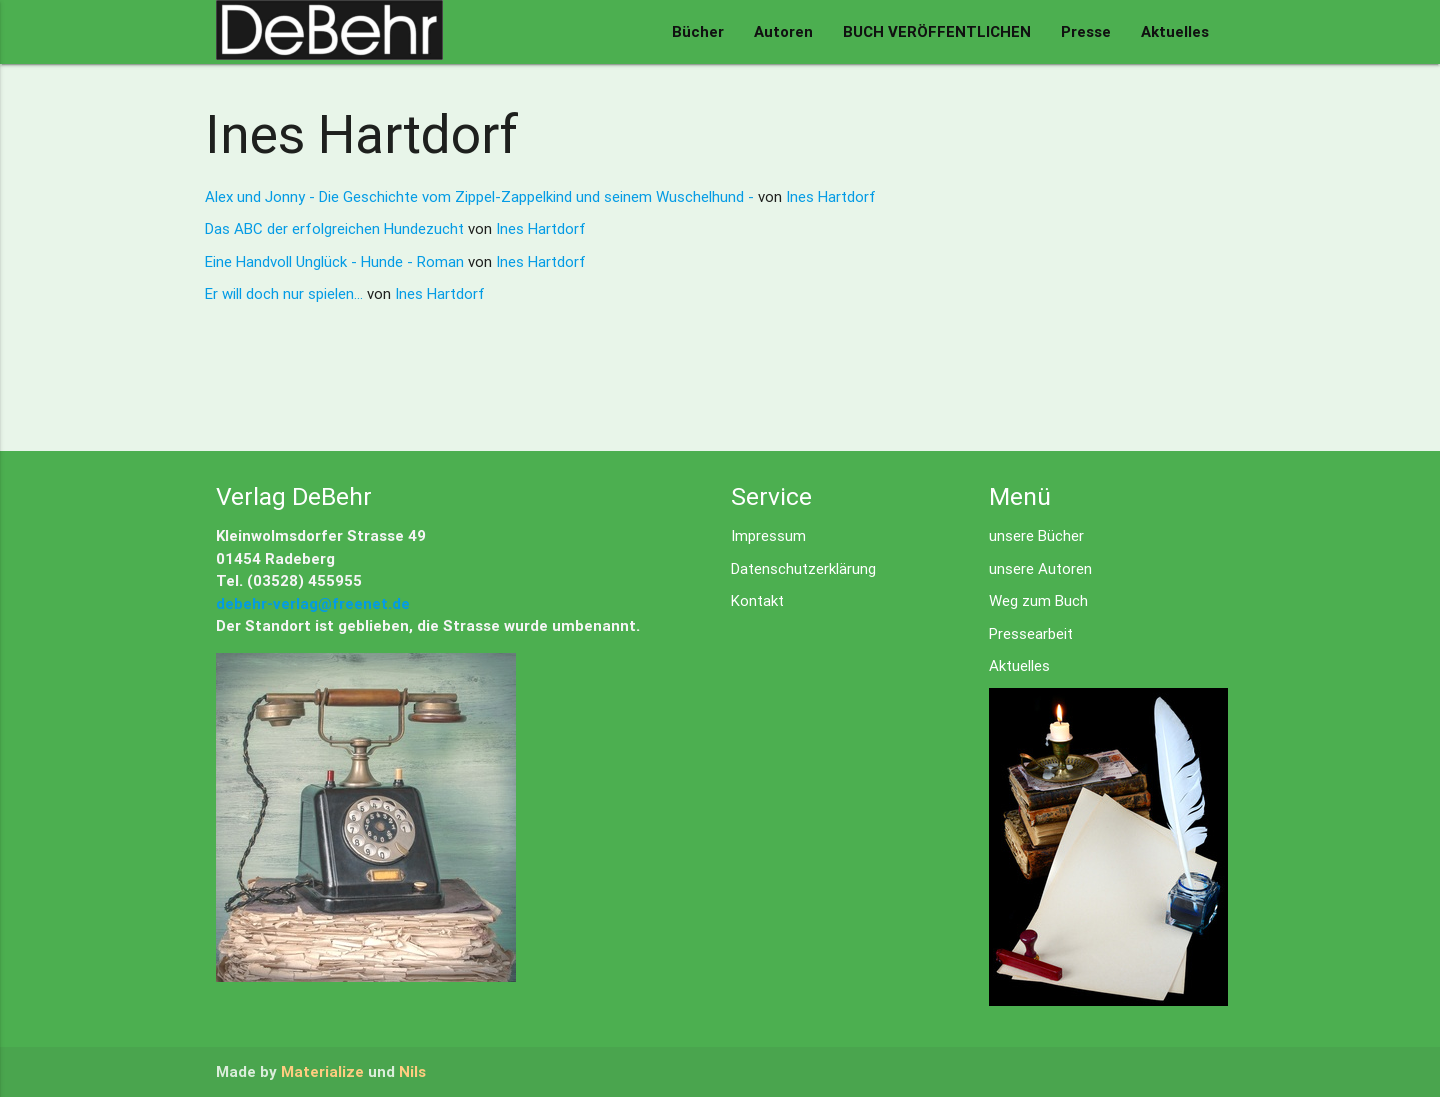 The height and width of the screenshot is (1097, 1440). I want to click on Er will doch nur spielen..., so click(286, 293).